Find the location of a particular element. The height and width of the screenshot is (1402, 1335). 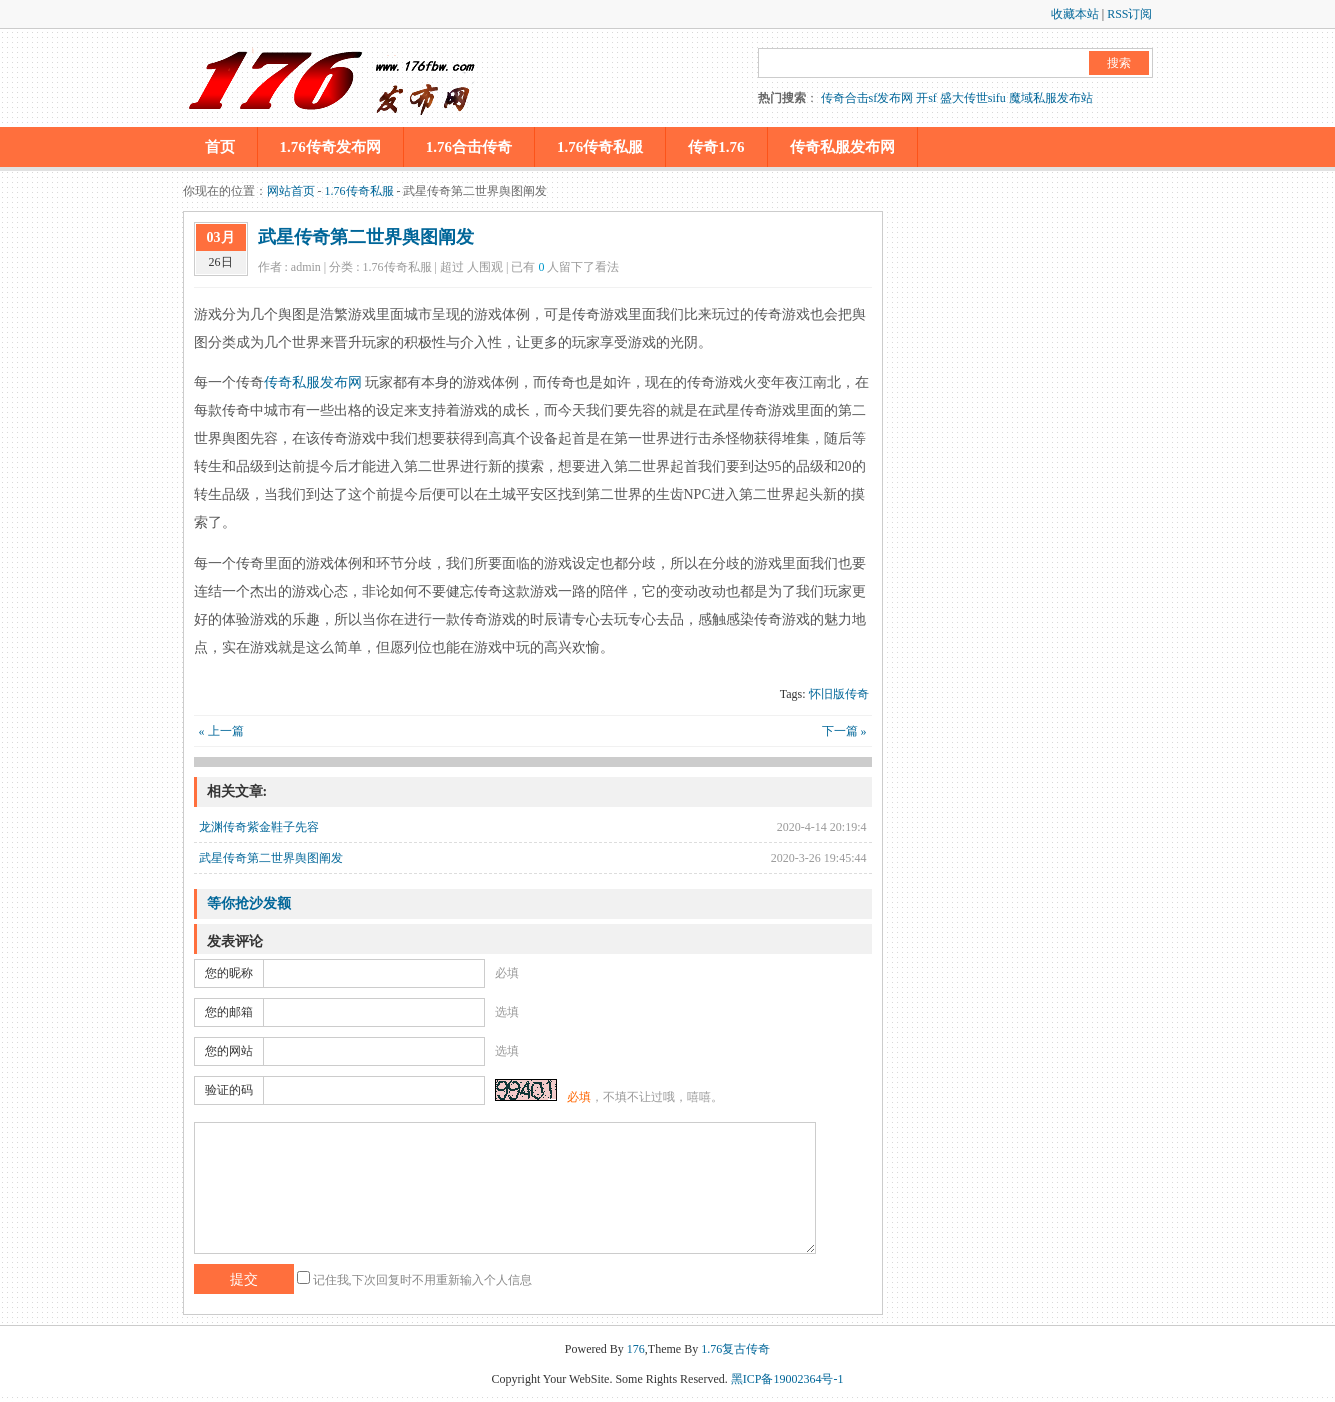

1.76复古传奇 is located at coordinates (735, 1349).